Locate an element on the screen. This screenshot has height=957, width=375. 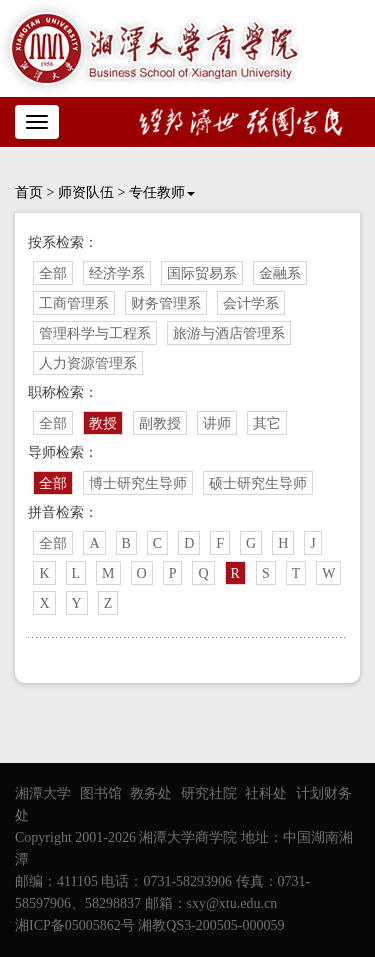
其它 is located at coordinates (267, 423).